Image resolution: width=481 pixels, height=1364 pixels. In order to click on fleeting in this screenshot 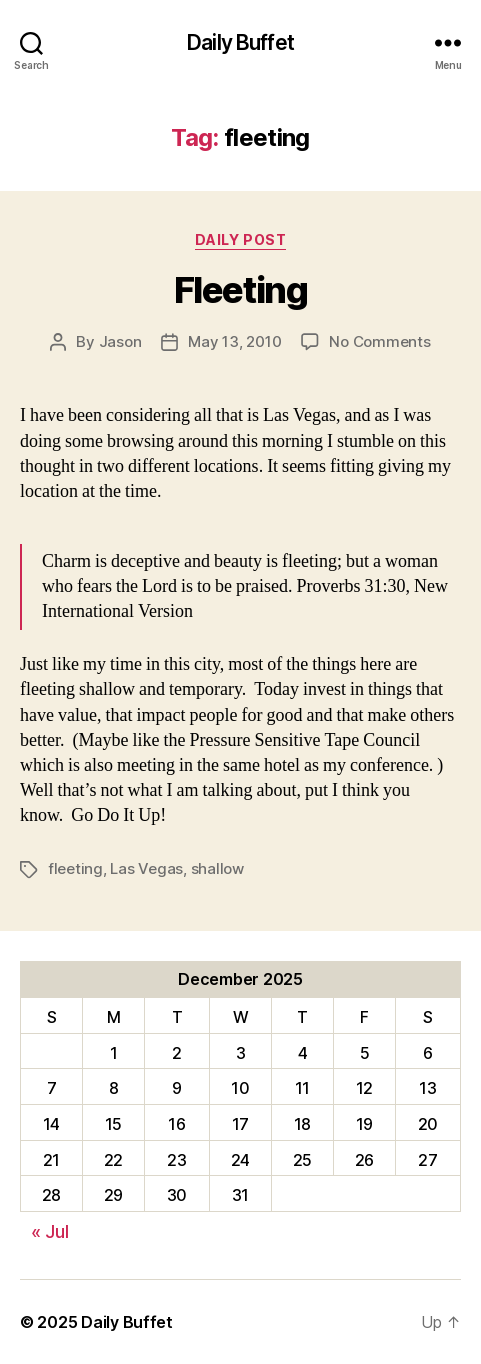, I will do `click(75, 868)`.